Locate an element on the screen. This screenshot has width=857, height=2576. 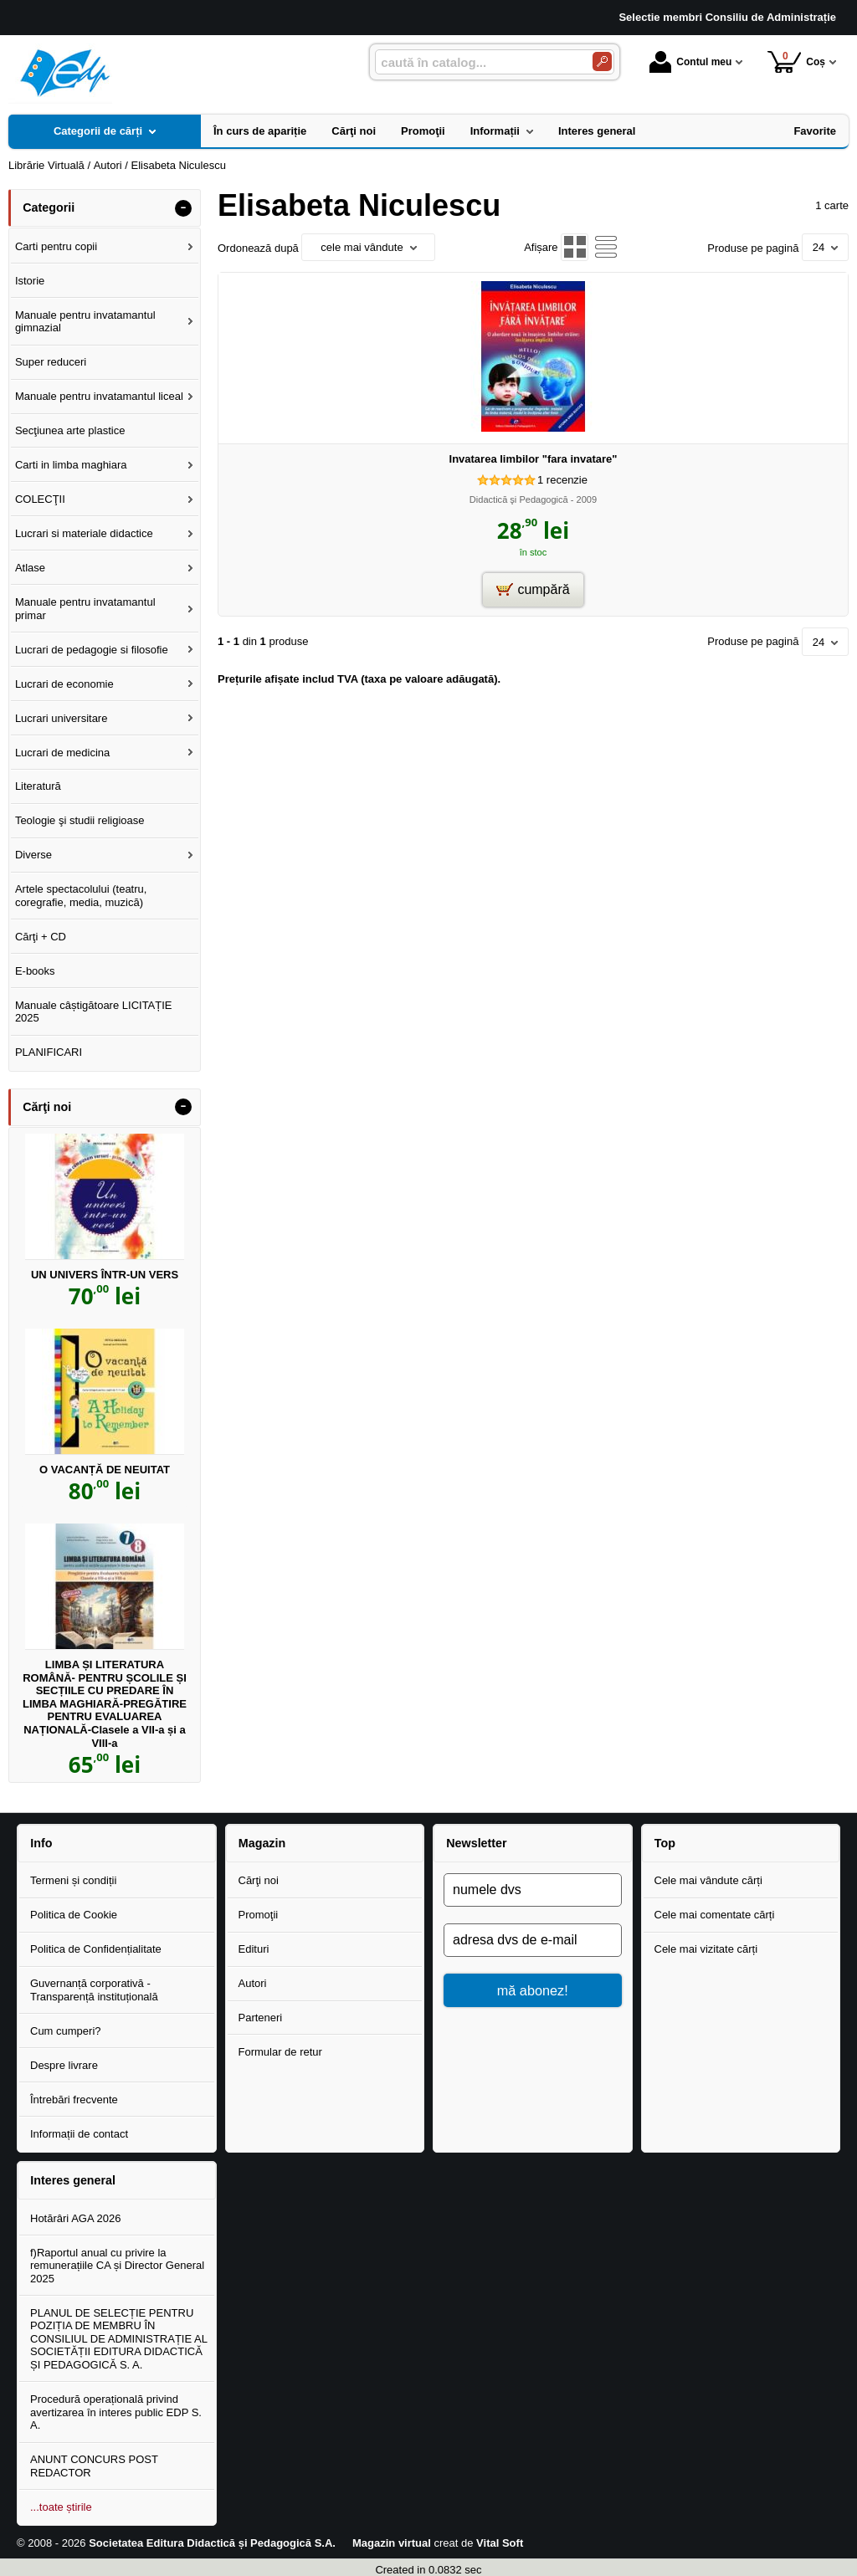
Carti in limba maghiara is located at coordinates (71, 464).